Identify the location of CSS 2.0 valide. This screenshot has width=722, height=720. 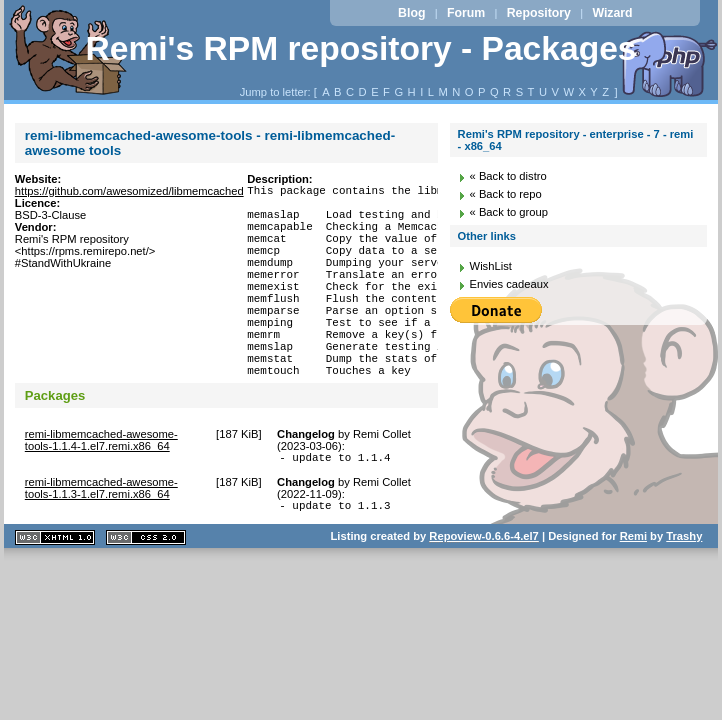
(146, 591).